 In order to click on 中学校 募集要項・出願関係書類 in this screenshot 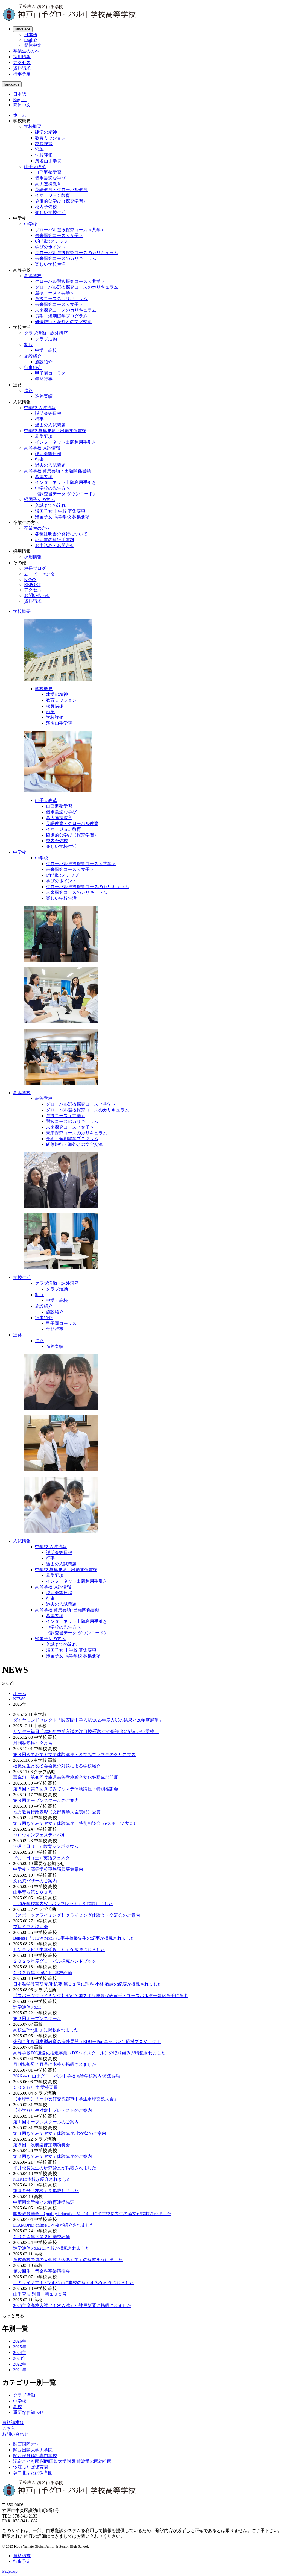, I will do `click(55, 430)`.